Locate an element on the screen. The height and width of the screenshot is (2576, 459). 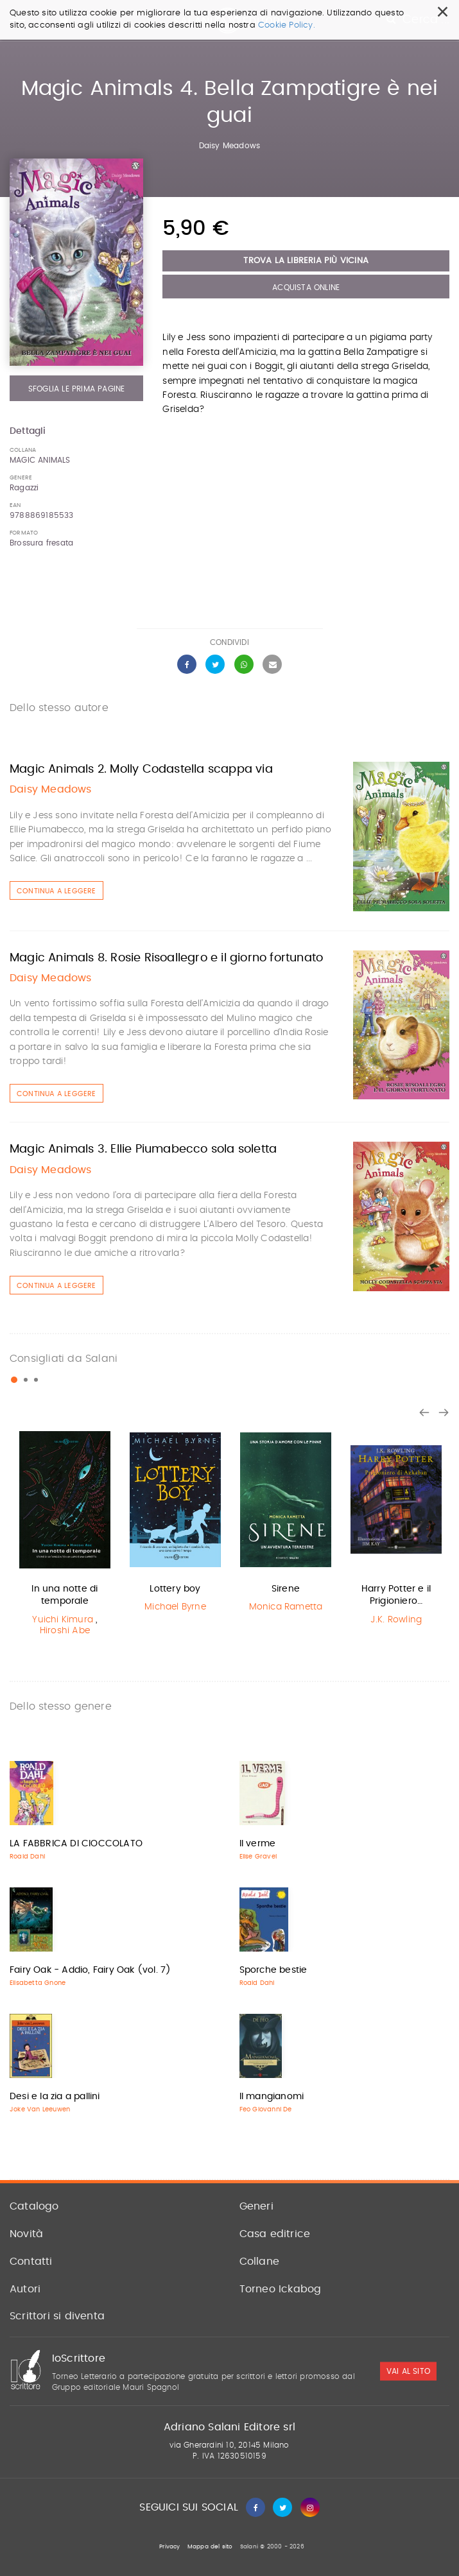
Hiroshi Abe is located at coordinates (65, 1630).